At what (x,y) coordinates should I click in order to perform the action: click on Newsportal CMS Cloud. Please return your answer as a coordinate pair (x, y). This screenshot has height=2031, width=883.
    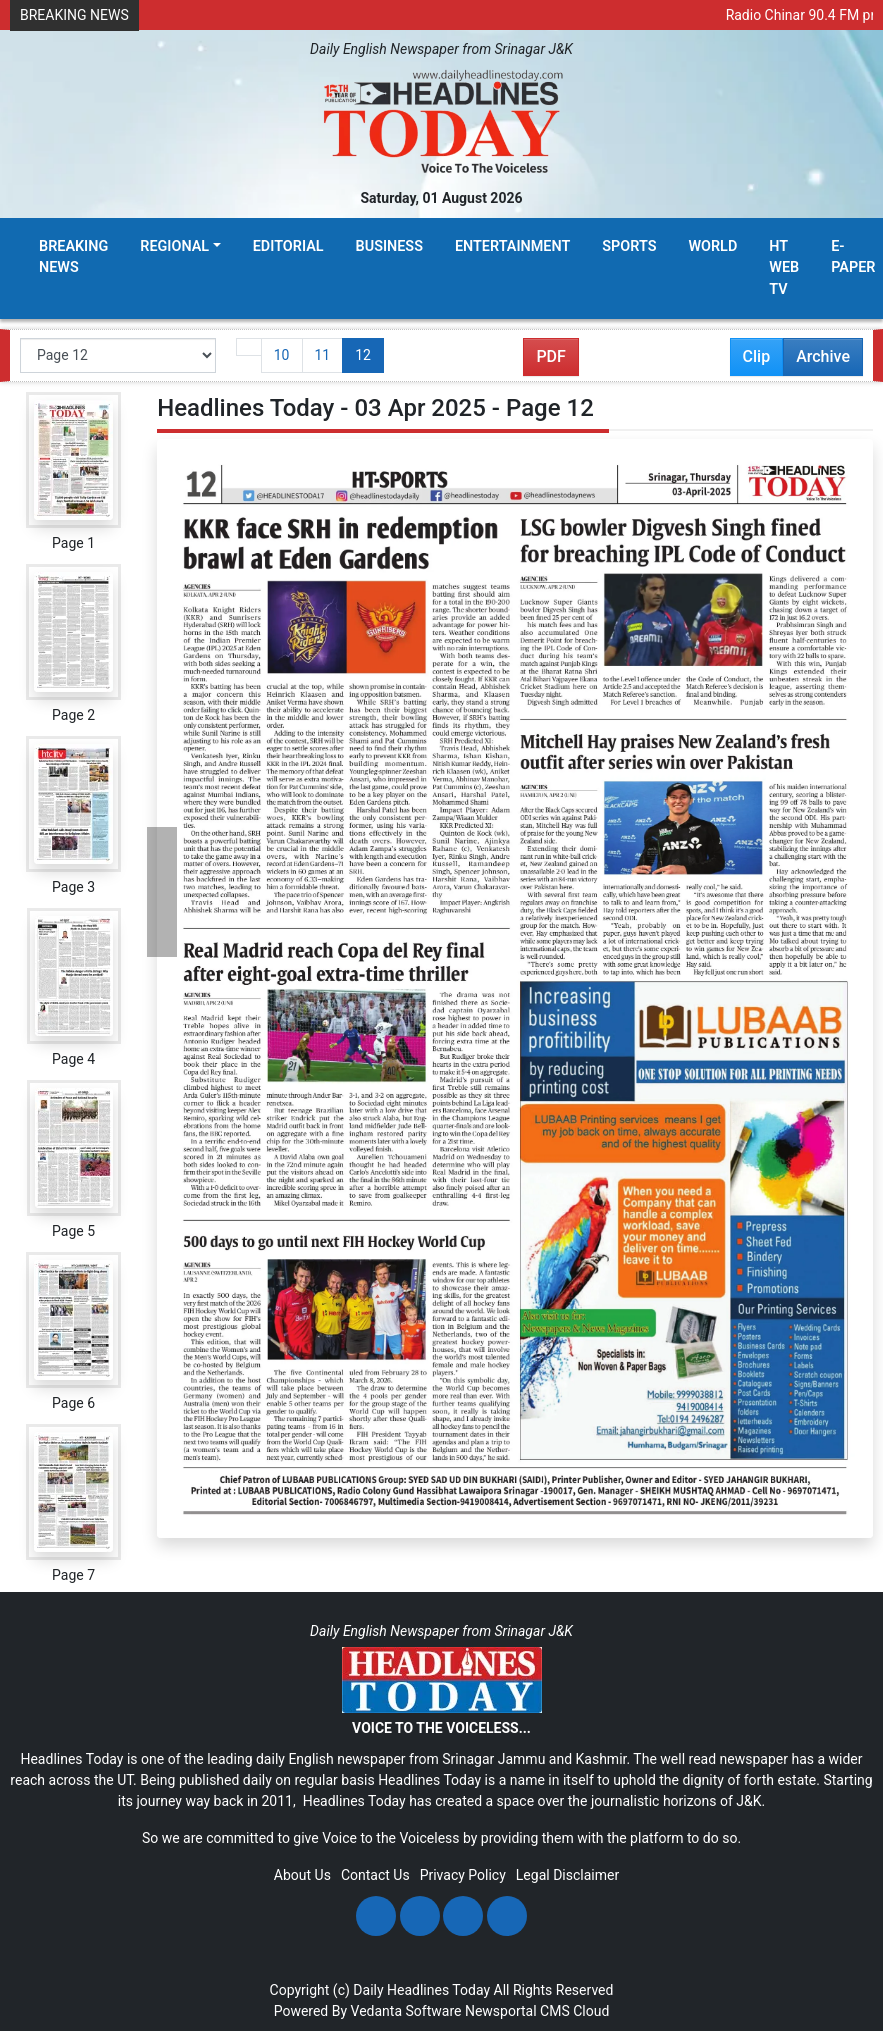
    Looking at the image, I should click on (537, 2011).